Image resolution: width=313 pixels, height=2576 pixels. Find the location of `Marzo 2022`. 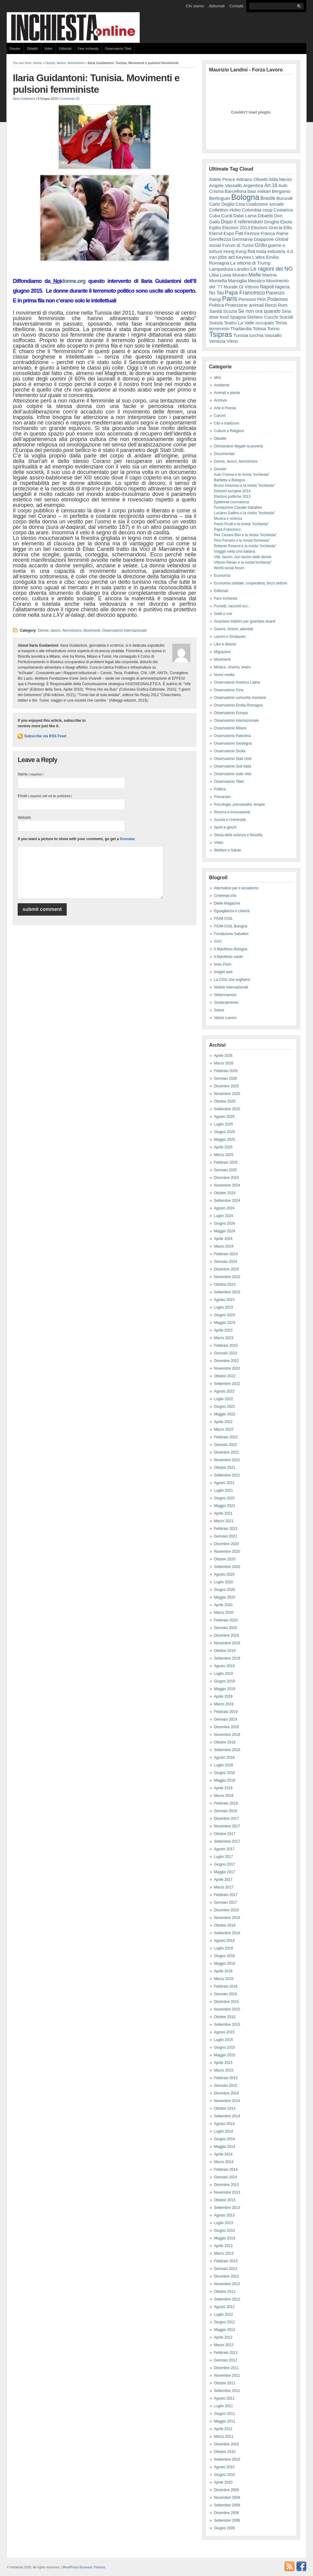

Marzo 2022 is located at coordinates (223, 1429).